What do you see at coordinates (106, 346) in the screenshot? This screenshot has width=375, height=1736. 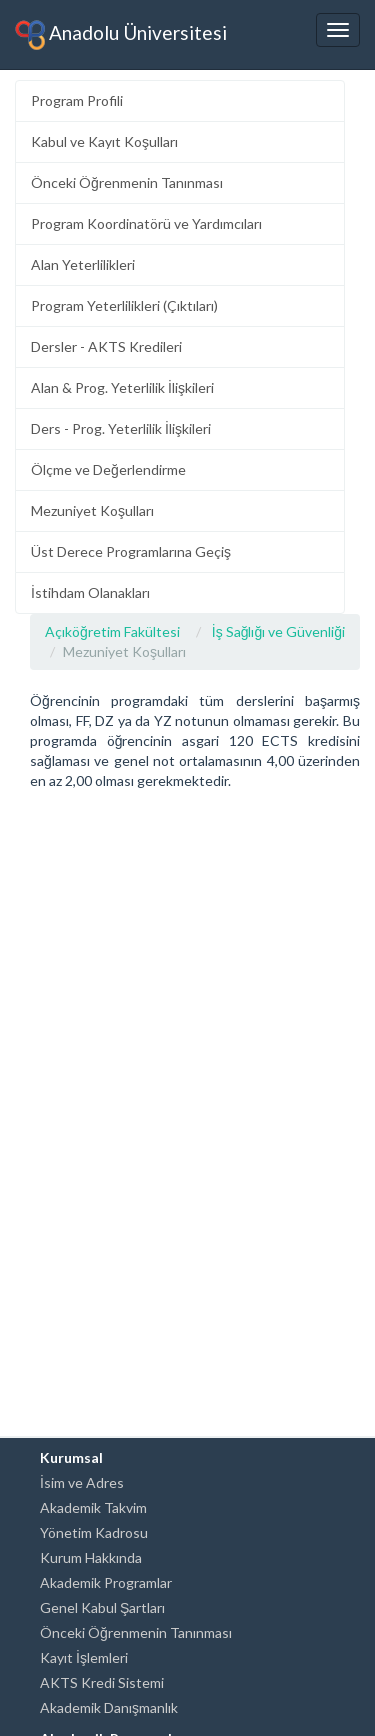 I see `Dersler - AKTS Kredileri` at bounding box center [106, 346].